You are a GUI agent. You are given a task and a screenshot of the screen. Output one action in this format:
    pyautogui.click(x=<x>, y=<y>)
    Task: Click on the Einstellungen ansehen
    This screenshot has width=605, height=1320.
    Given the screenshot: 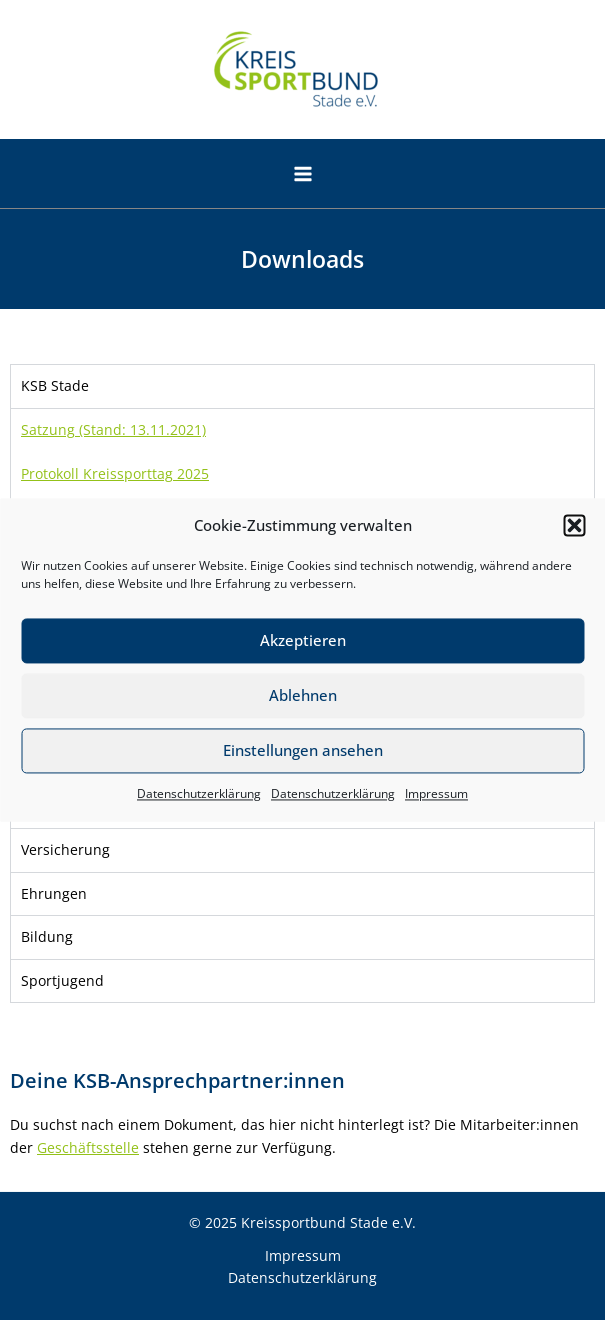 What is the action you would take?
    pyautogui.click(x=303, y=751)
    